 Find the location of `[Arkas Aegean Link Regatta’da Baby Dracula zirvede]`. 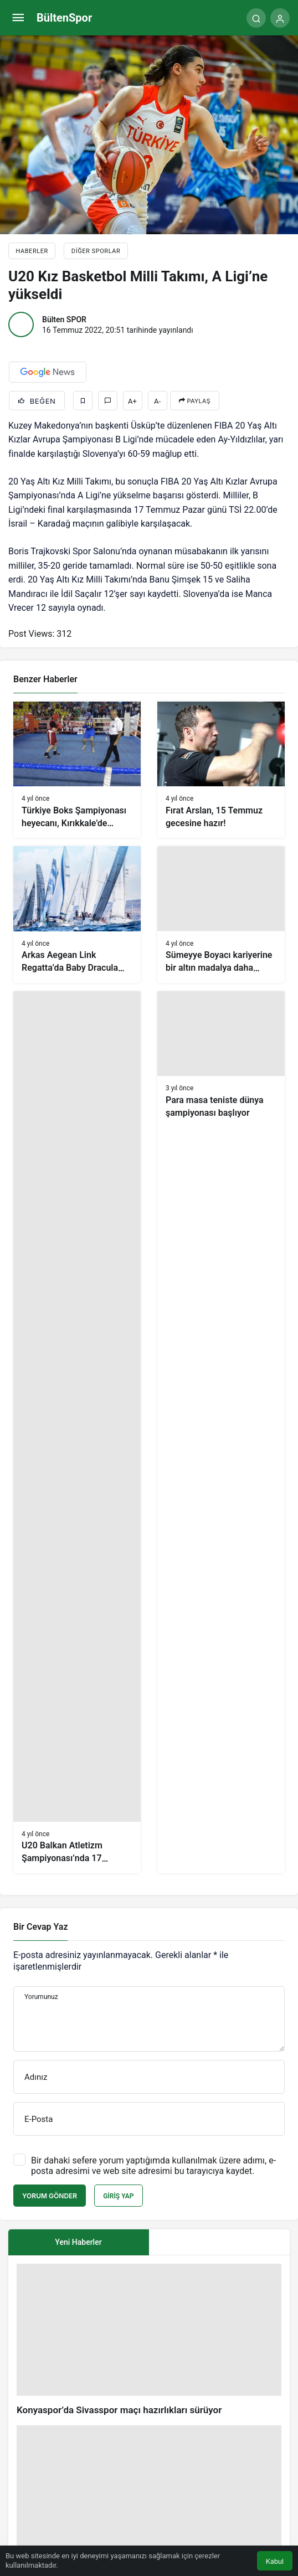

[Arkas Aegean Link Regatta’da Baby Dracula zirvede] is located at coordinates (77, 914).